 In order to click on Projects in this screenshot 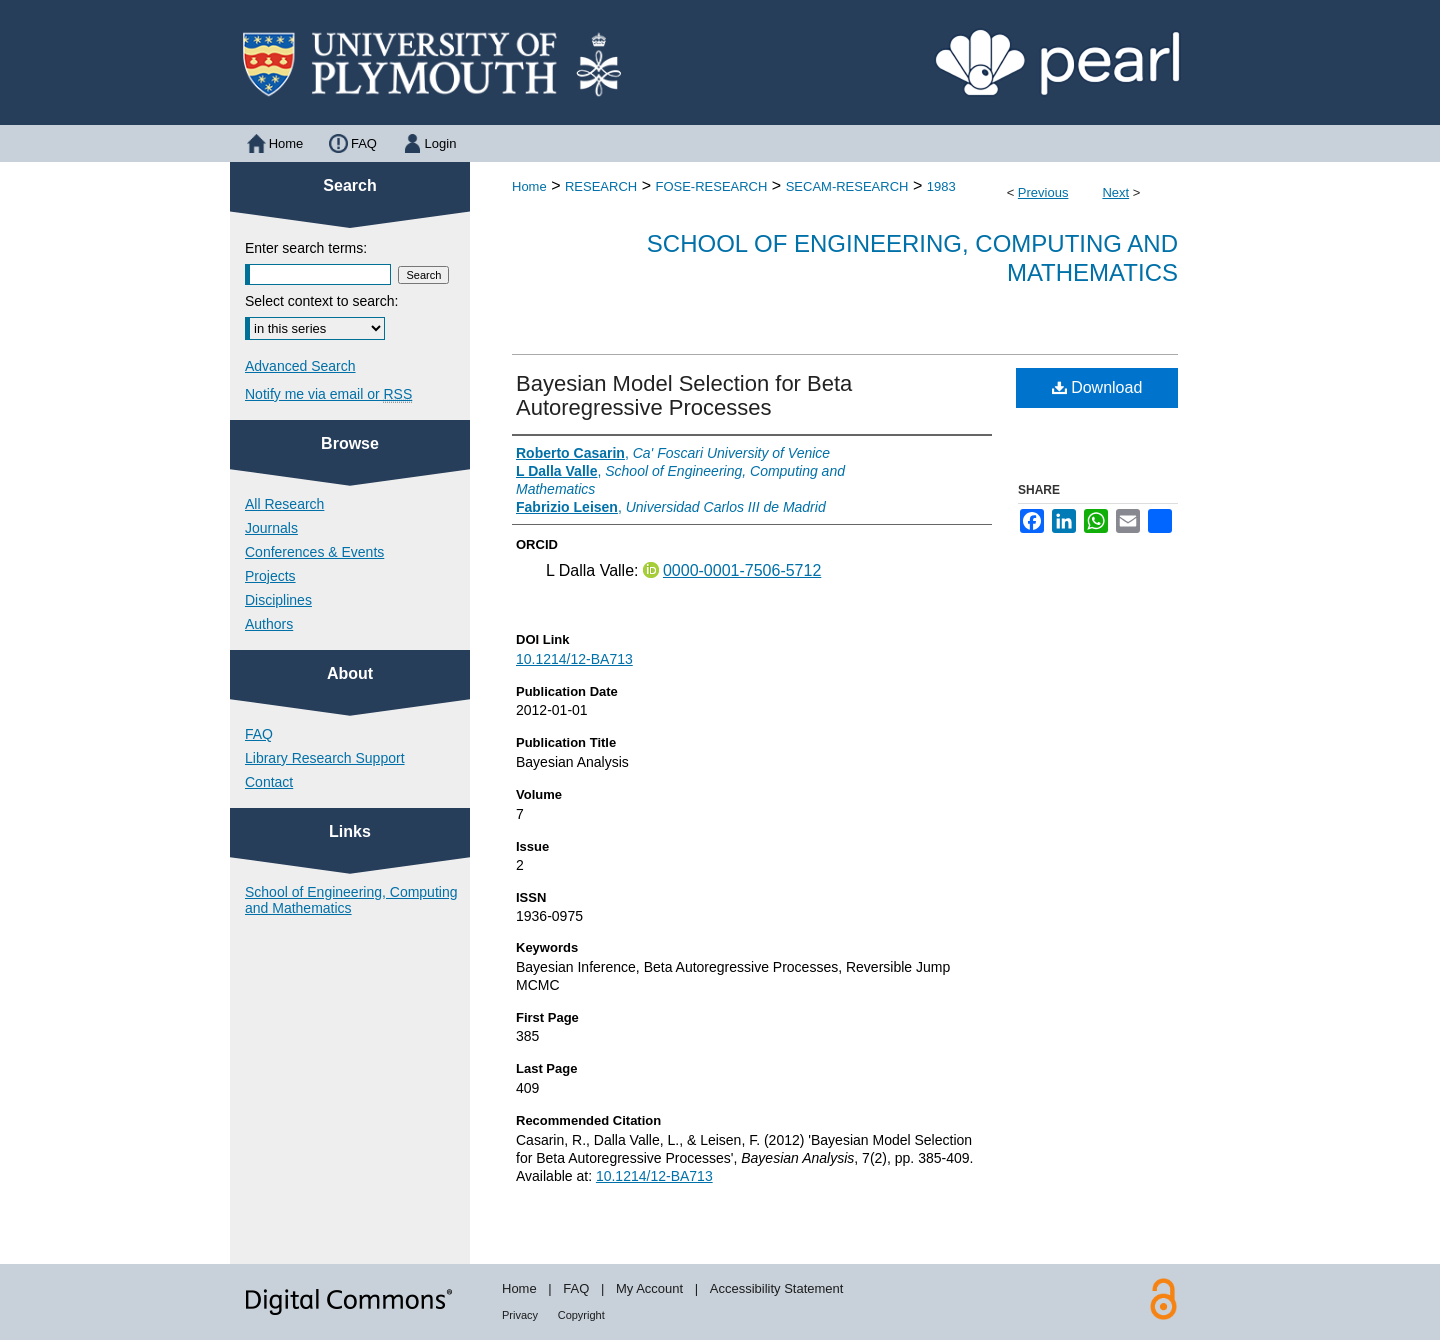, I will do `click(270, 576)`.